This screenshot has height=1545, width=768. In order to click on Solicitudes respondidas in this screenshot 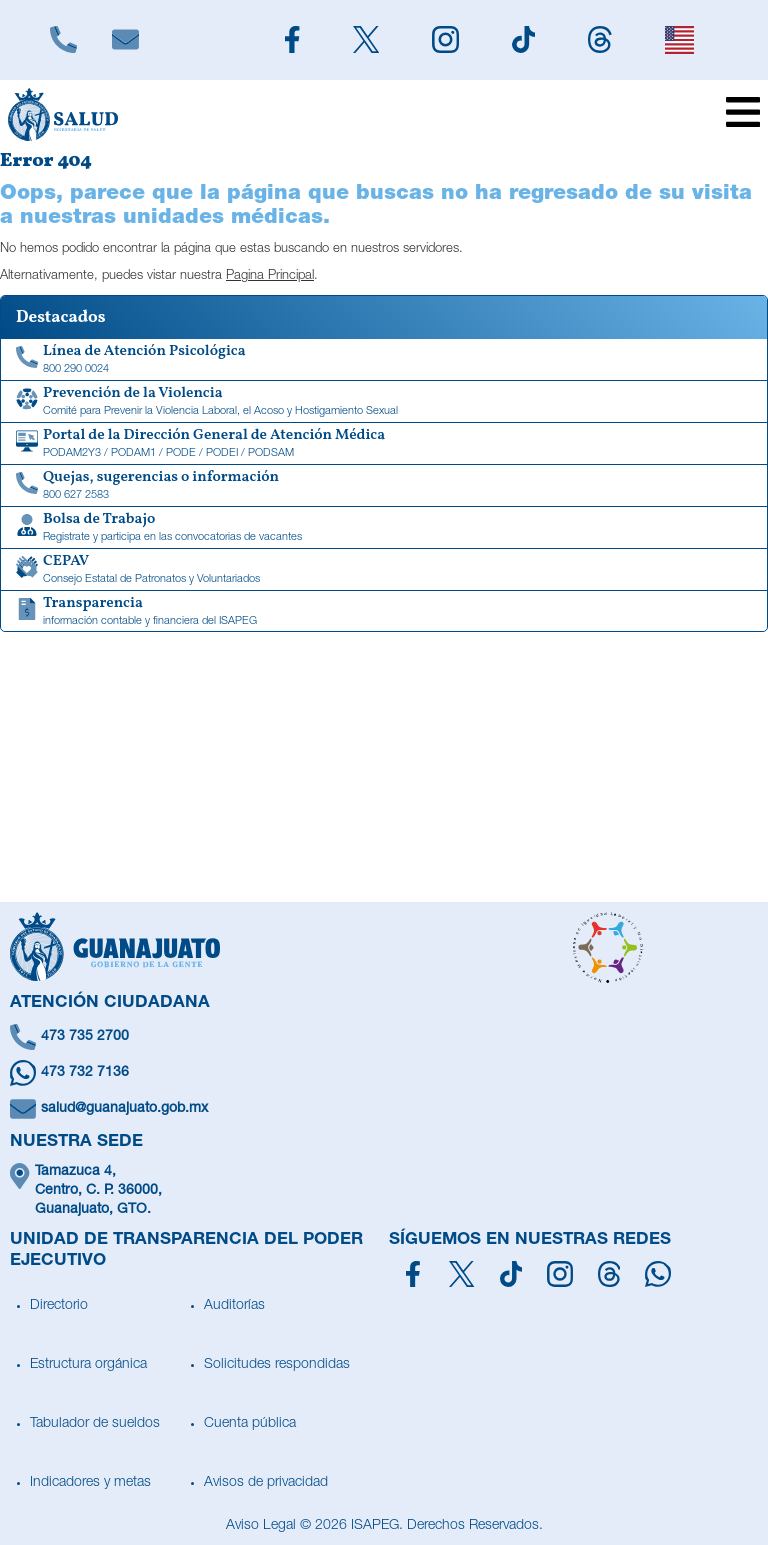, I will do `click(277, 1365)`.